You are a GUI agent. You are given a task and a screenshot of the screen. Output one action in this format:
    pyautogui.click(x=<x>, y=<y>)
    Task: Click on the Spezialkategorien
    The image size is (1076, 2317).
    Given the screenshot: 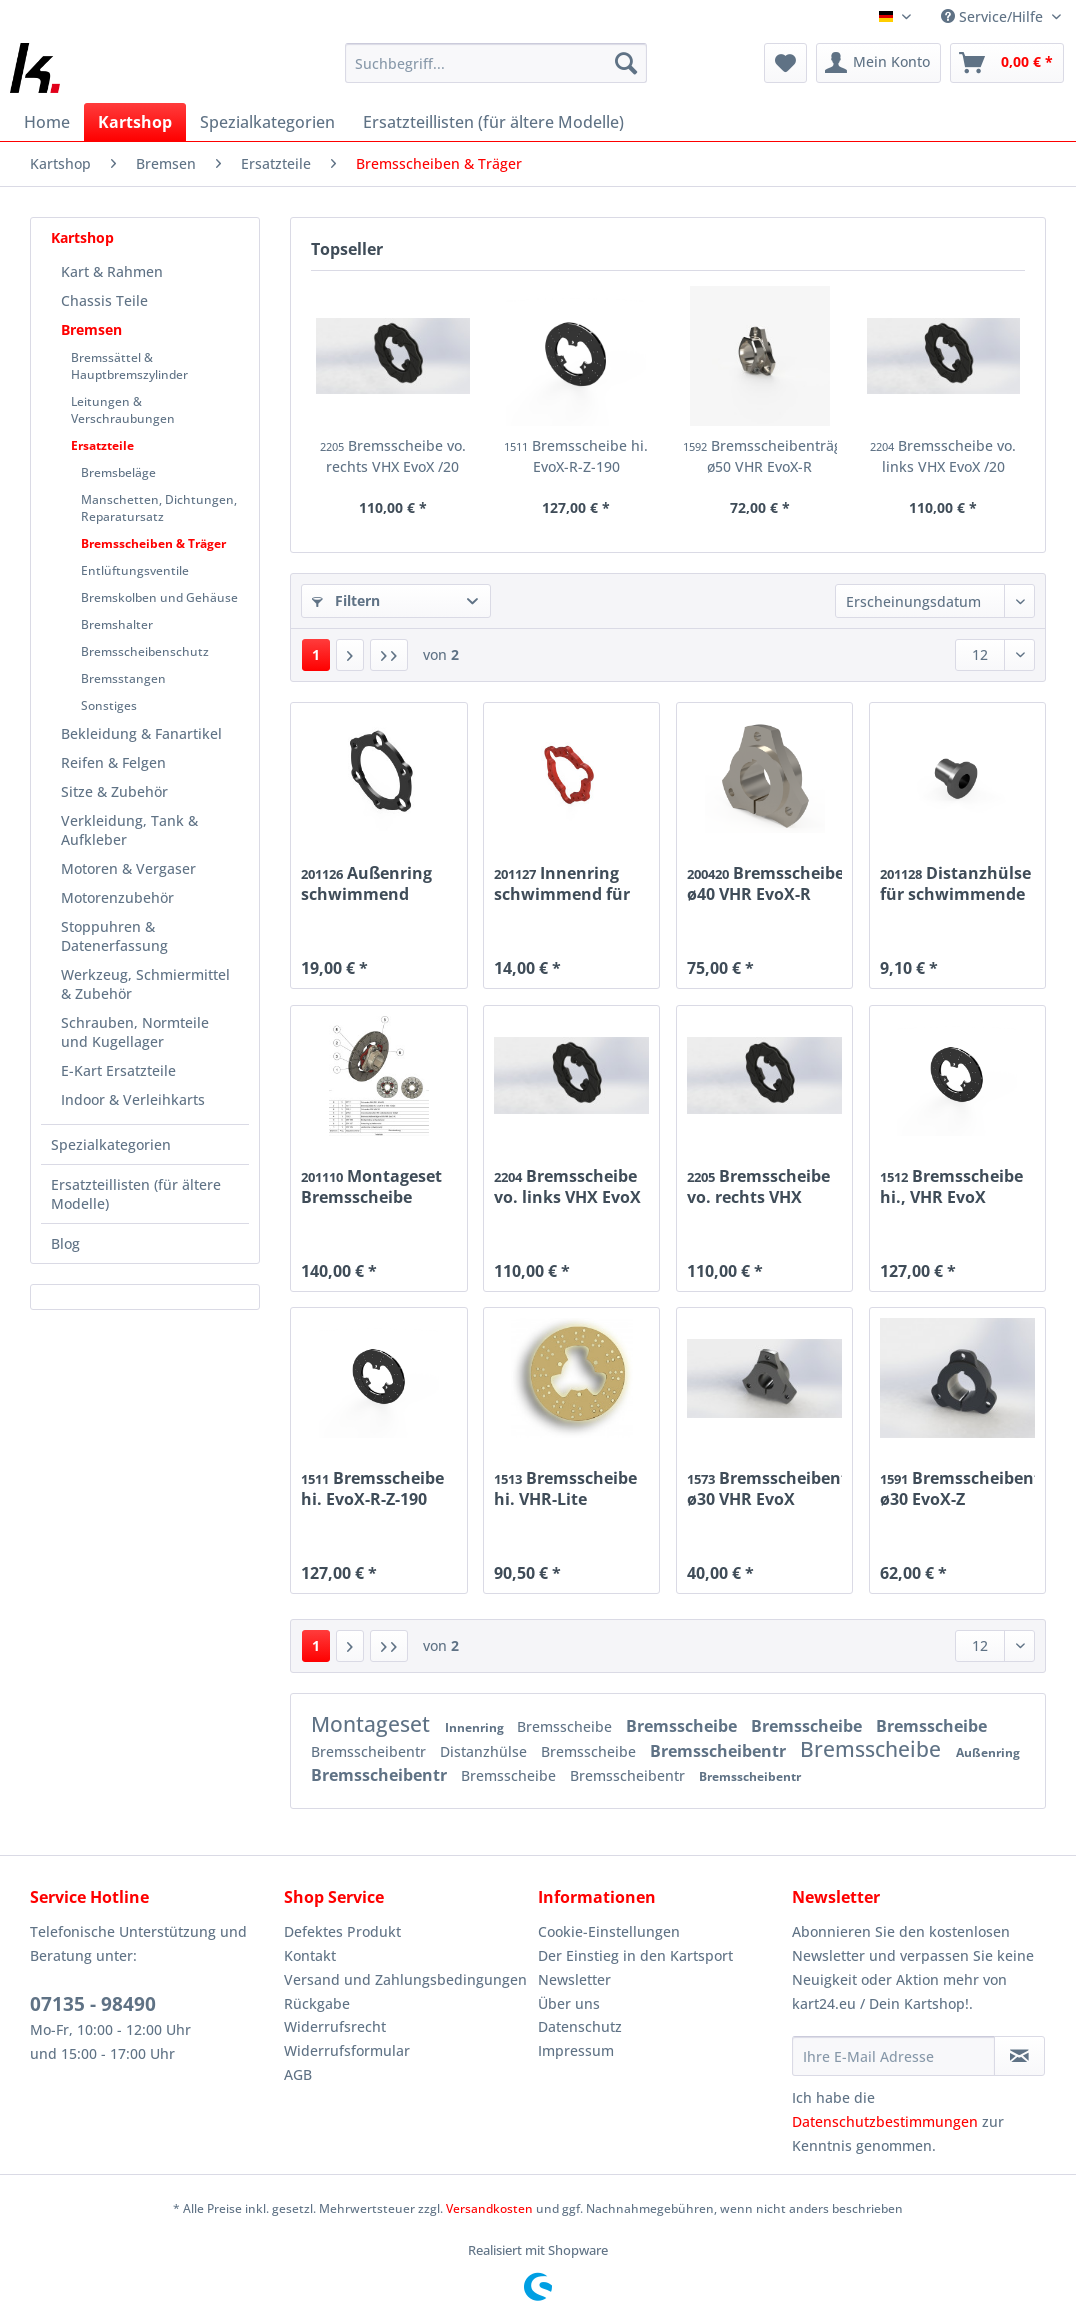 What is the action you would take?
    pyautogui.click(x=111, y=1144)
    